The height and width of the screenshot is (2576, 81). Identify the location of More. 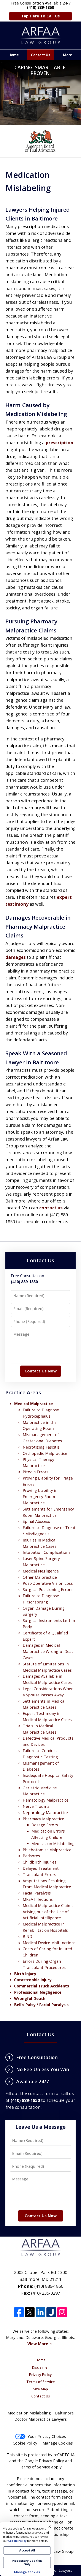
(67, 54).